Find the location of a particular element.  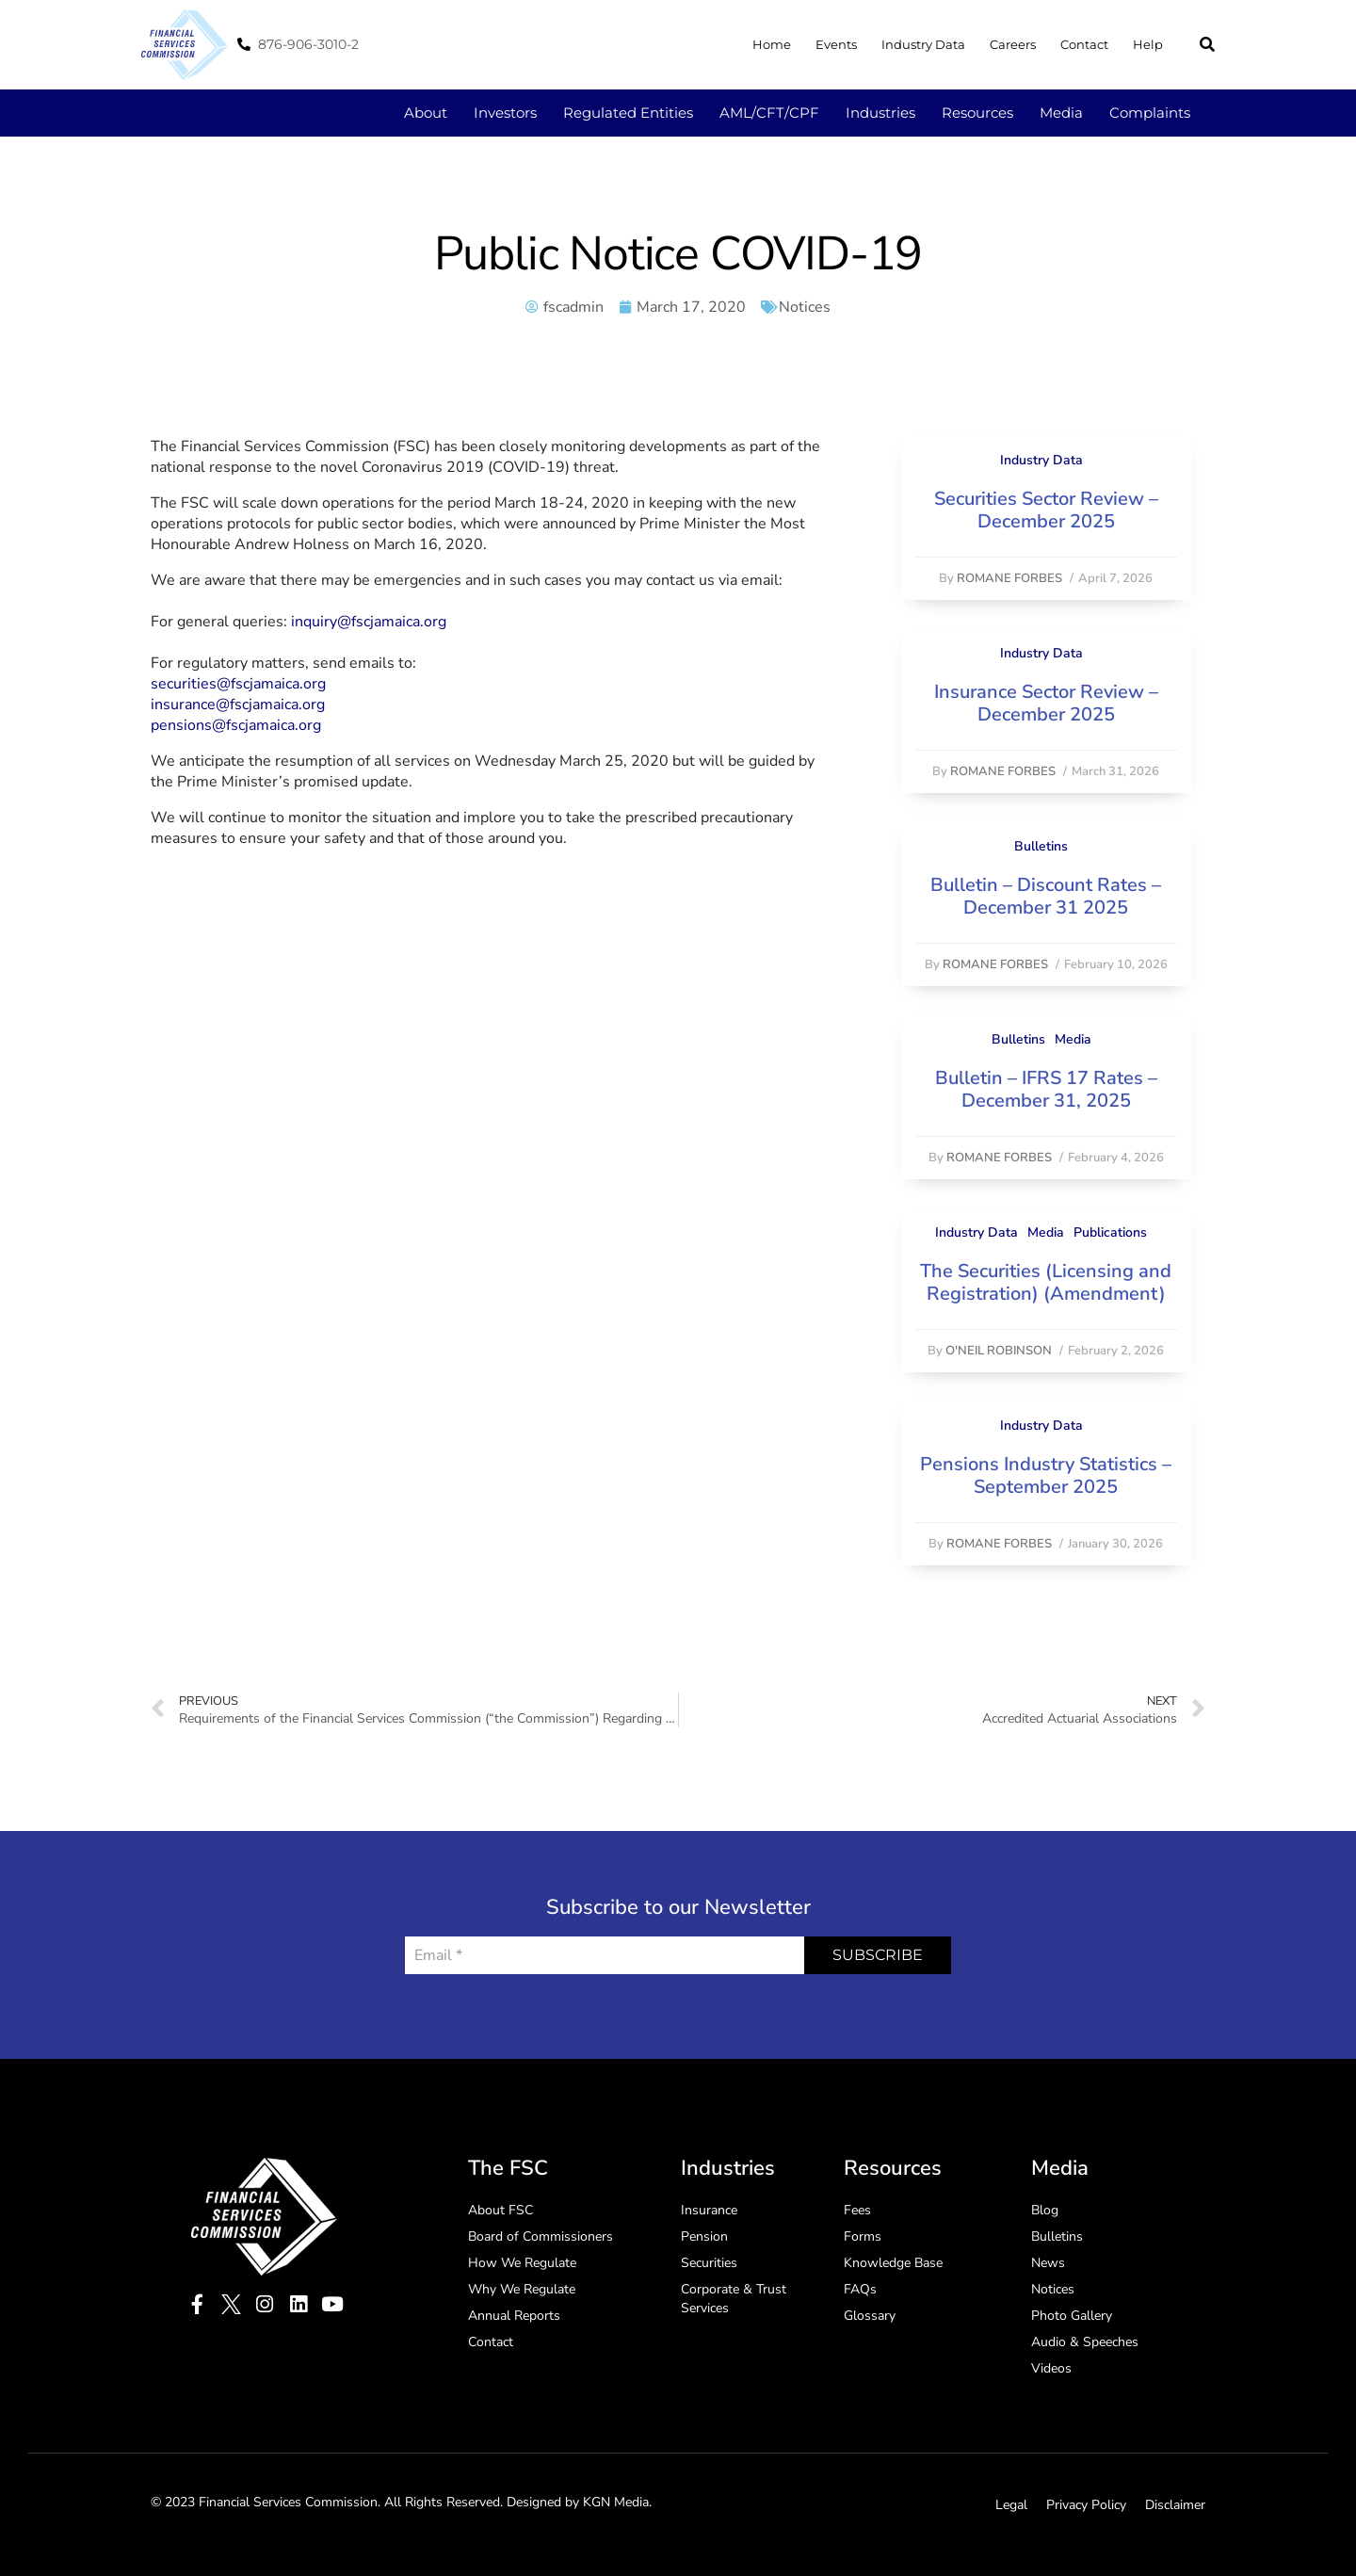

Videos is located at coordinates (1051, 2368).